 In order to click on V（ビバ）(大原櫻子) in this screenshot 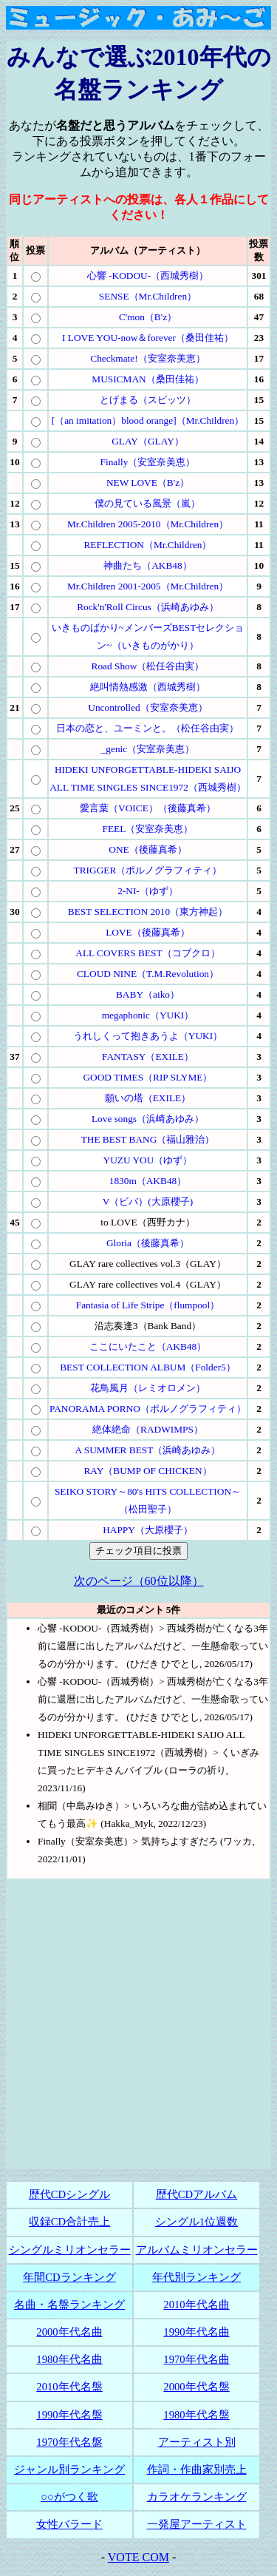, I will do `click(148, 1201)`.